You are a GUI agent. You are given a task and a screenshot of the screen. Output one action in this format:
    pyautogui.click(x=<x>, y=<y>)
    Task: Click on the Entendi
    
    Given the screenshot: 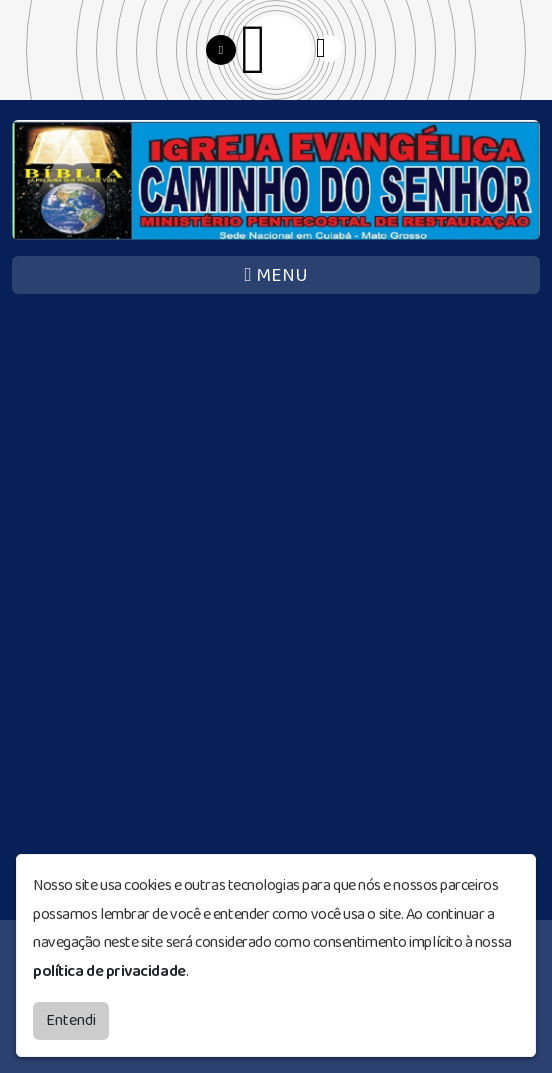 What is the action you would take?
    pyautogui.click(x=71, y=1019)
    